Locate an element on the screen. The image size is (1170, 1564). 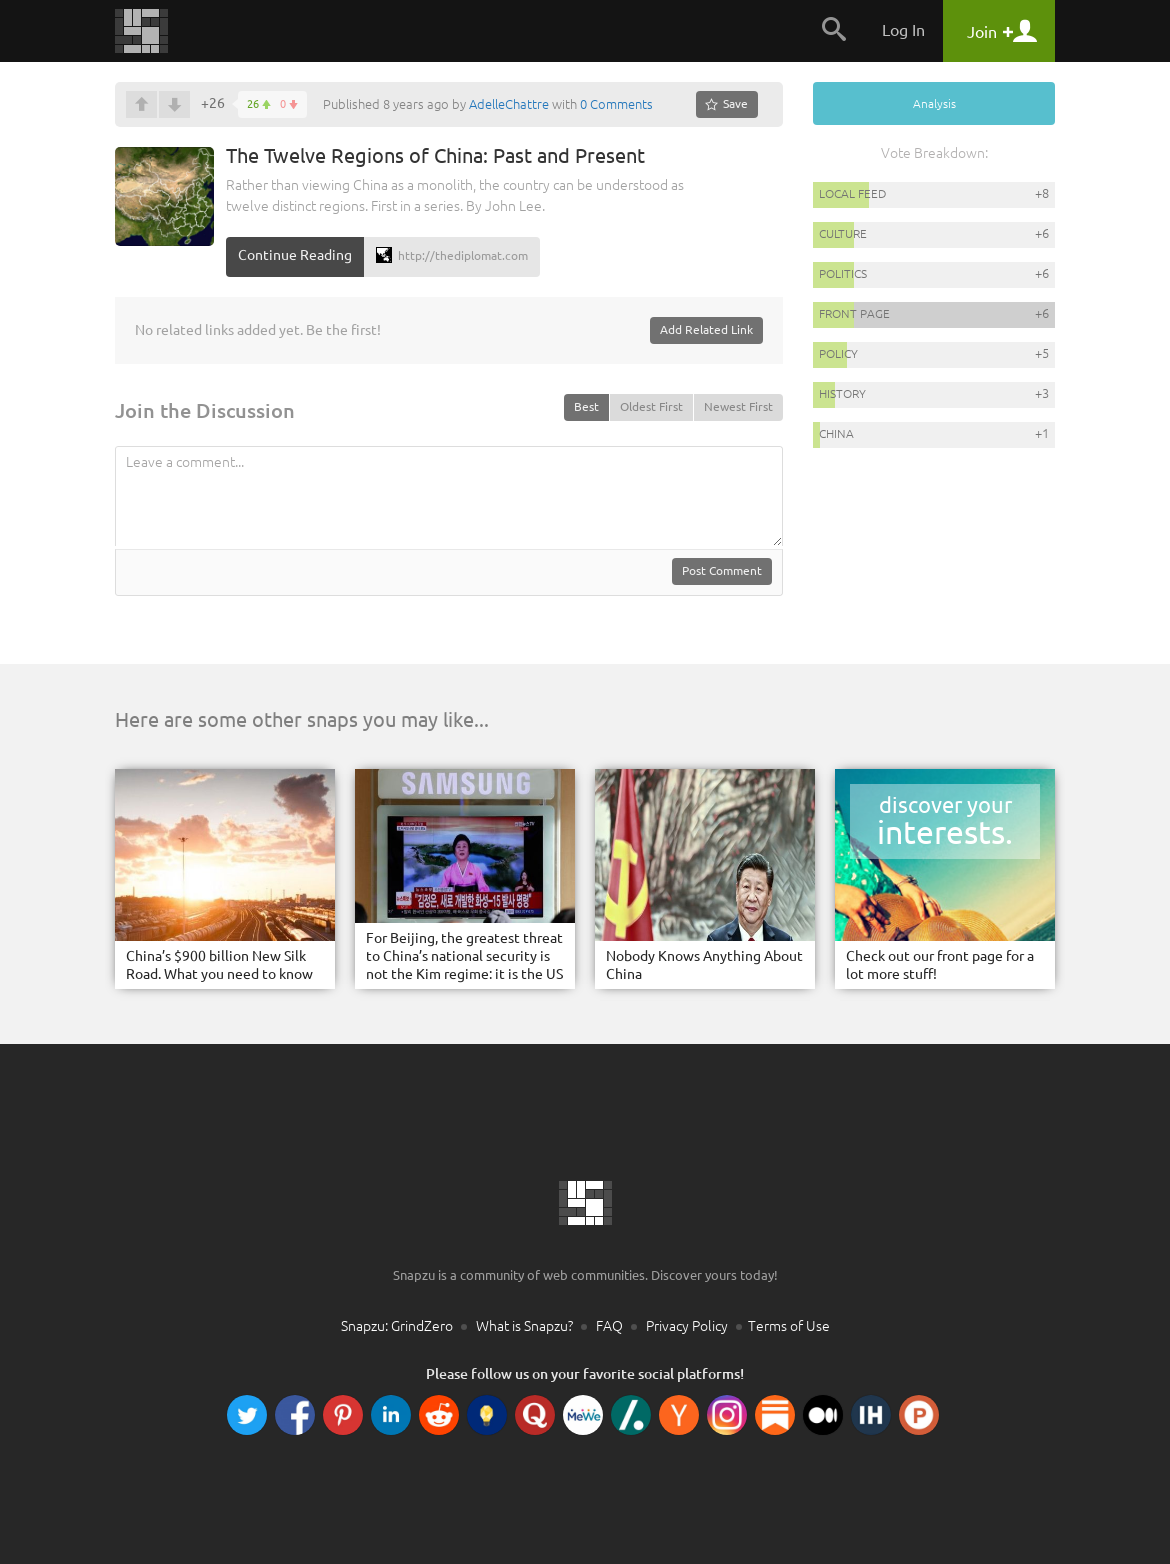
0 Comments is located at coordinates (616, 104).